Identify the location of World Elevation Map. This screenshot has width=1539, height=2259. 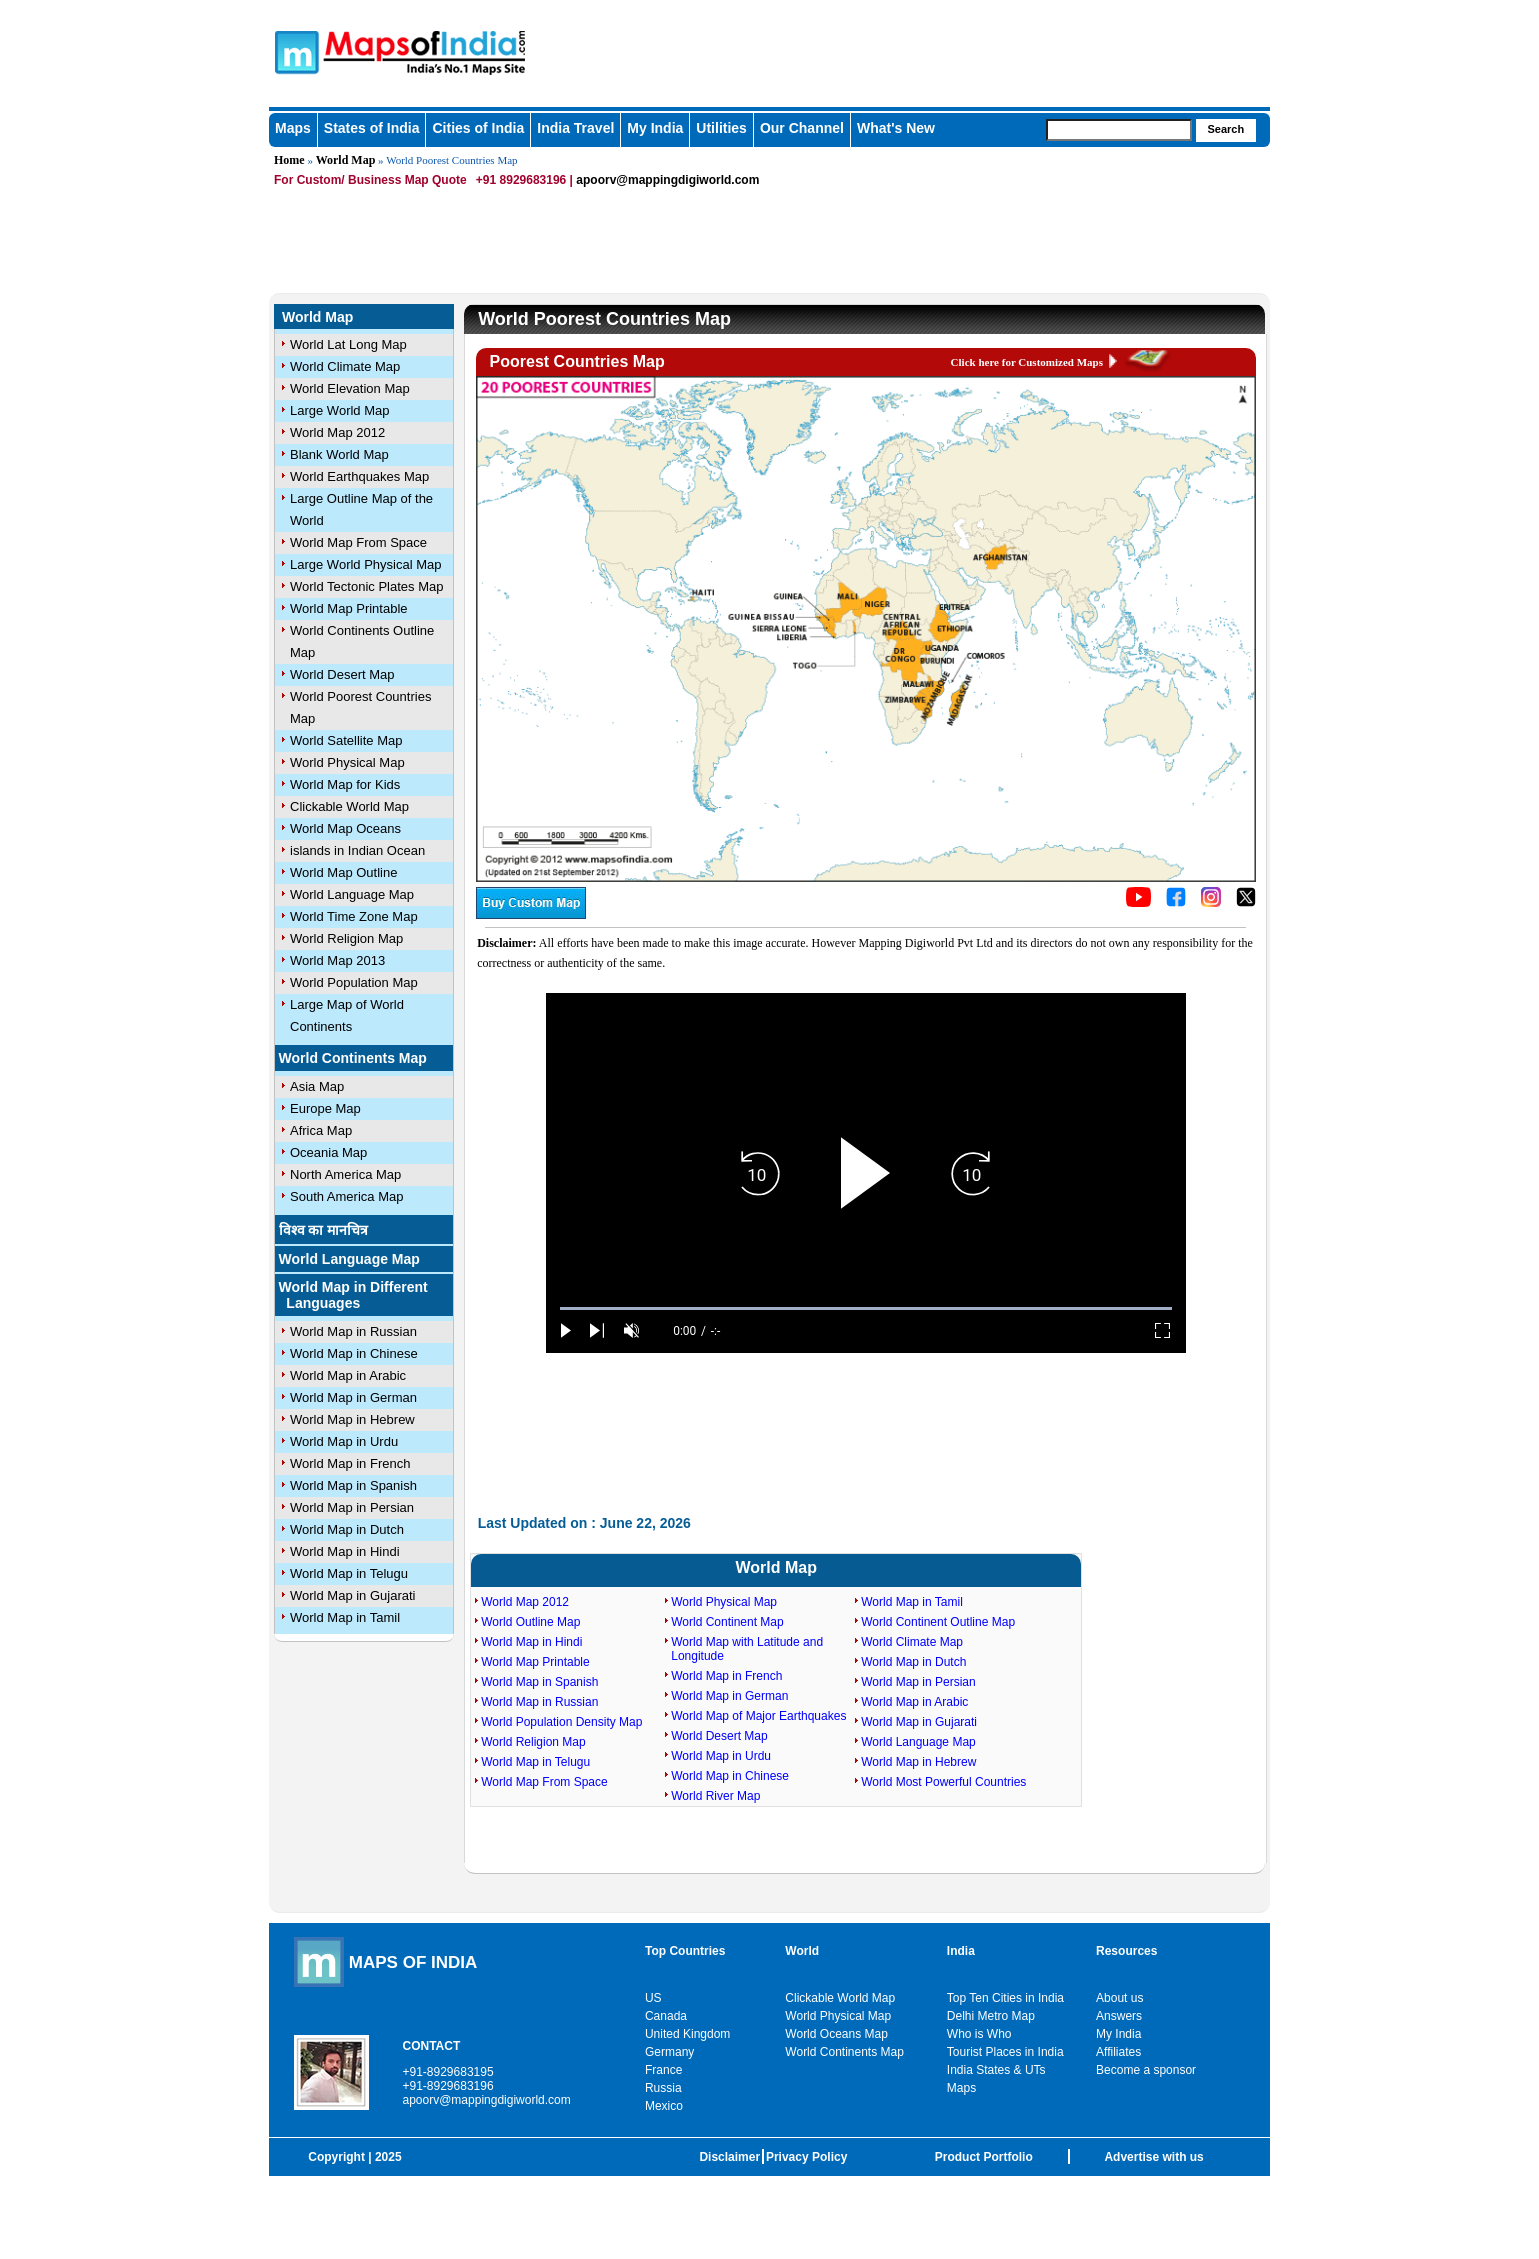
(350, 388).